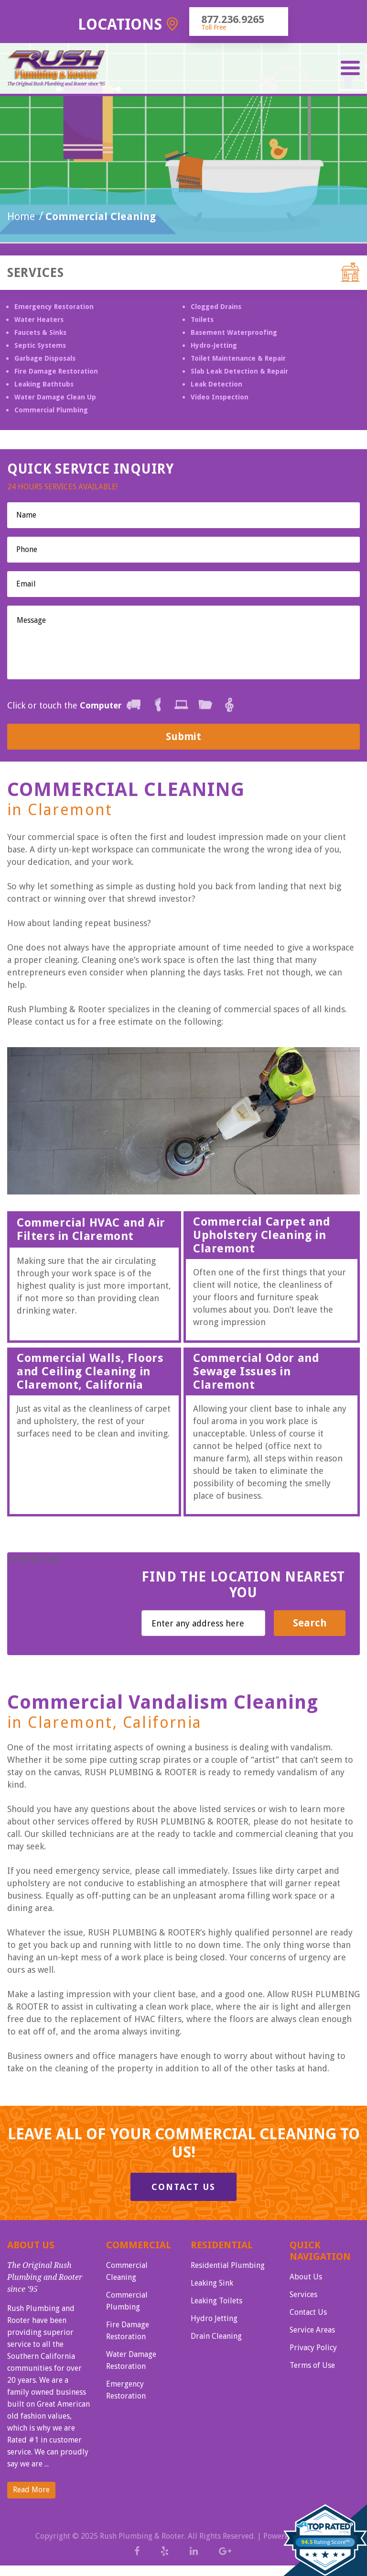 The image size is (367, 2576). Describe the element at coordinates (40, 332) in the screenshot. I see `Faucets & Sinks` at that location.